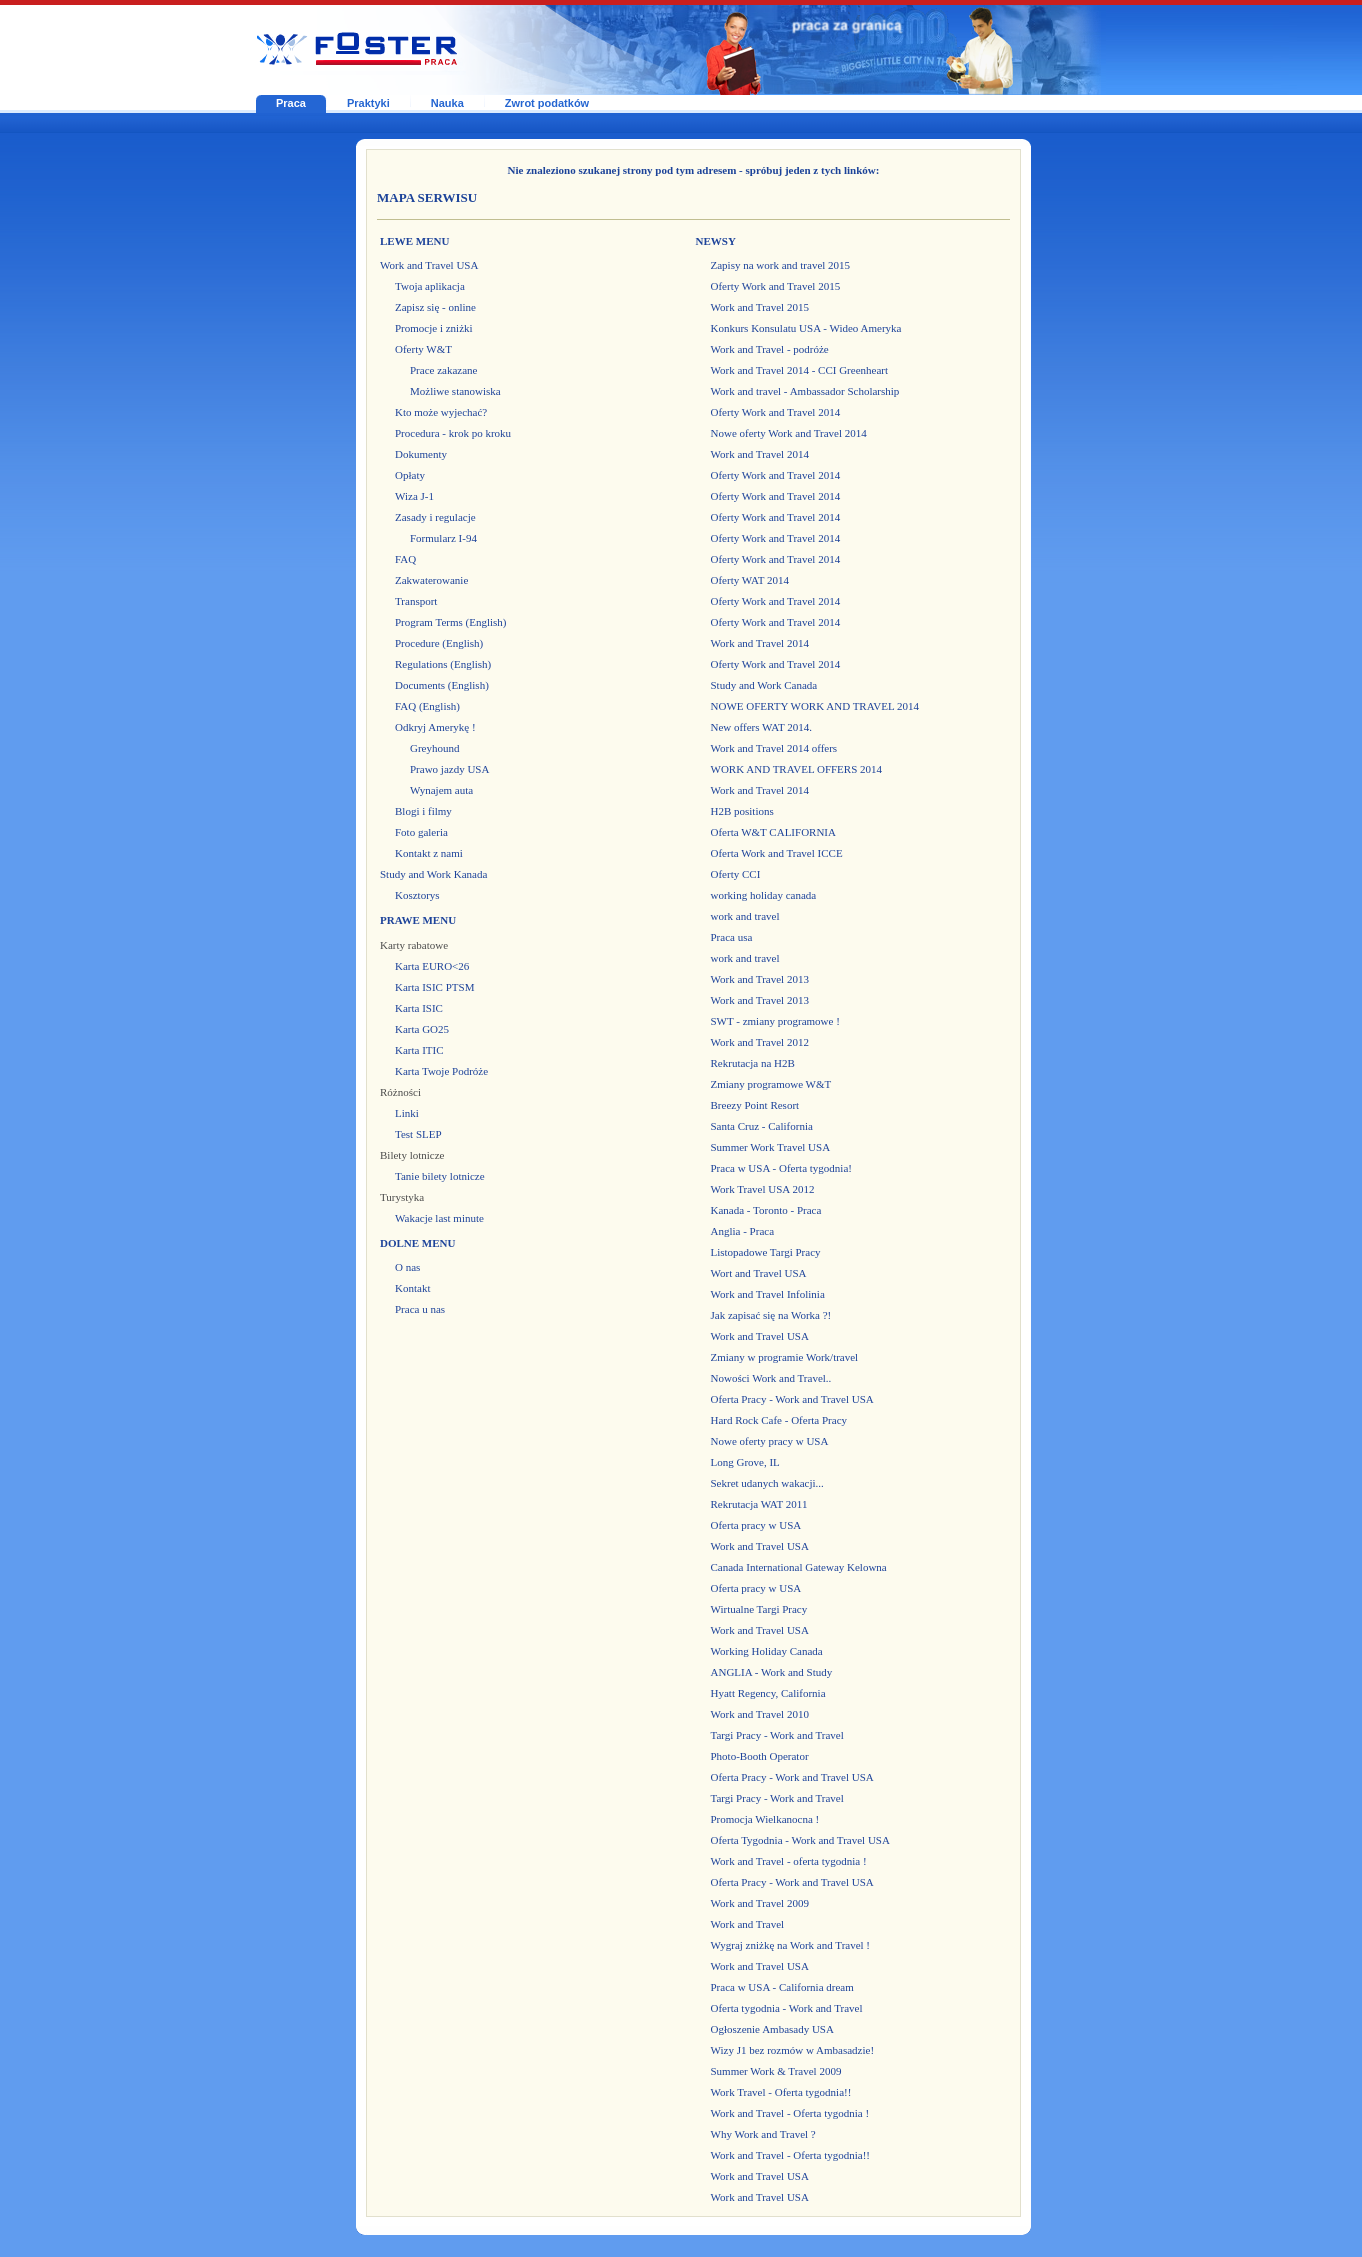 The width and height of the screenshot is (1362, 2257). Describe the element at coordinates (441, 412) in the screenshot. I see `Kto może wyjechać?` at that location.